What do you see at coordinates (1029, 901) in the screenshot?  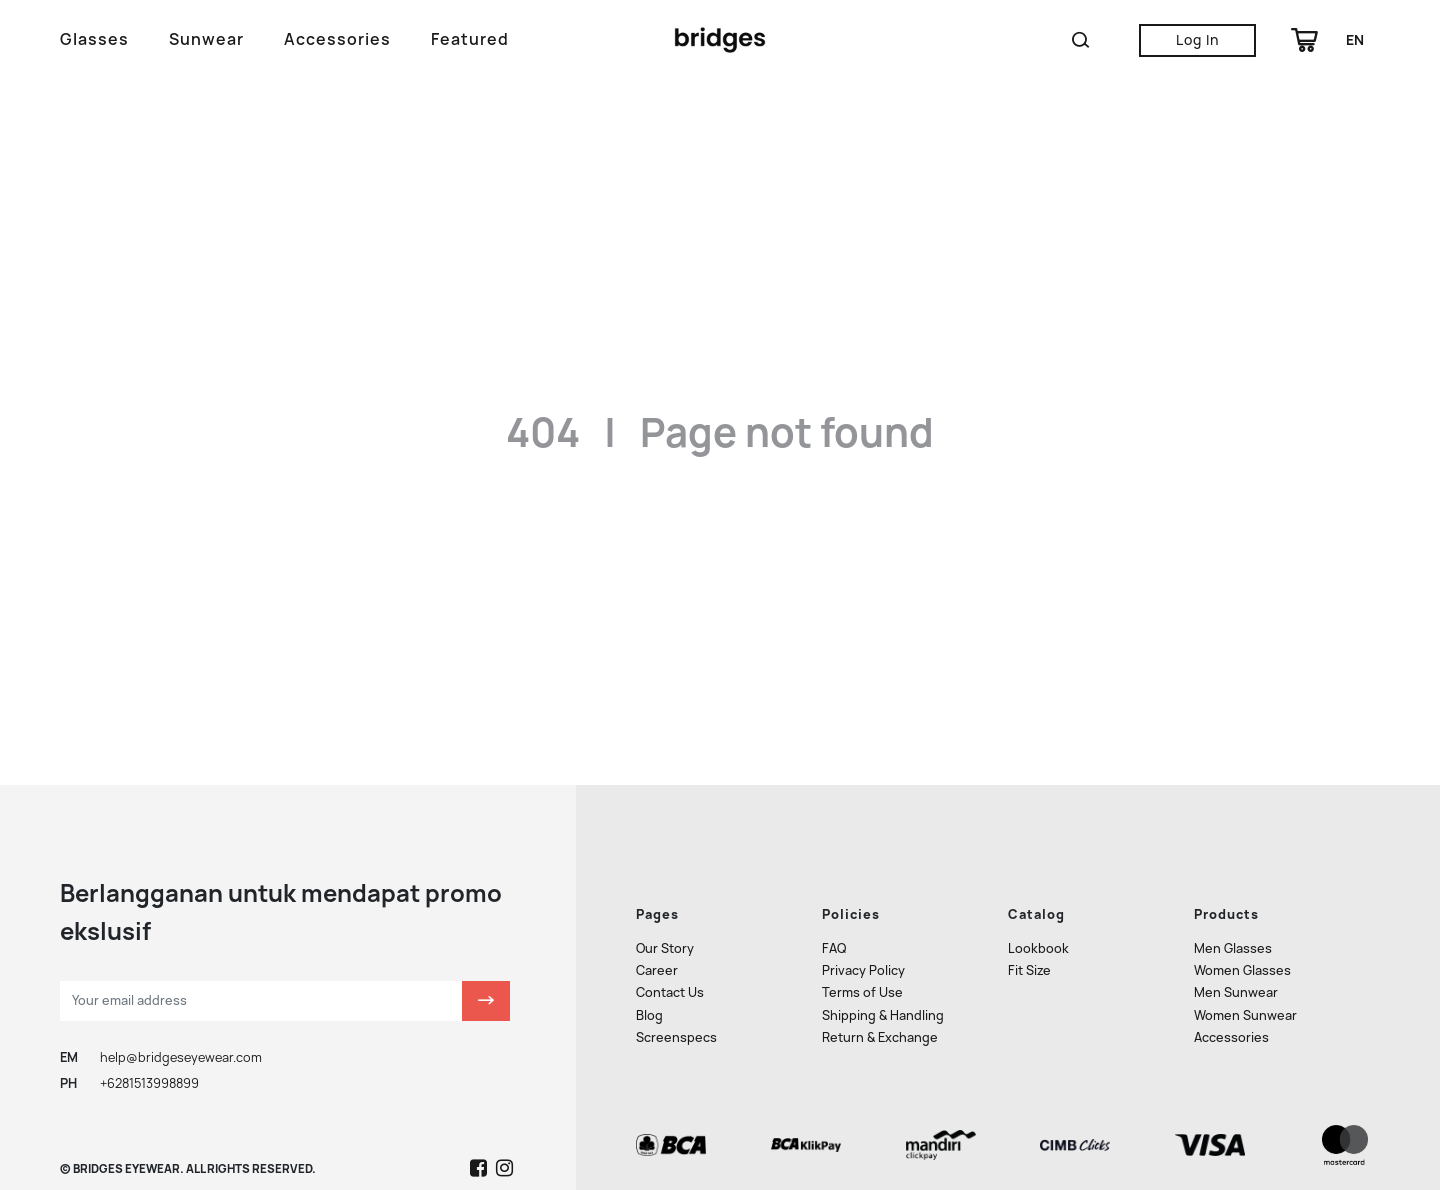 I see `Fit Size` at bounding box center [1029, 901].